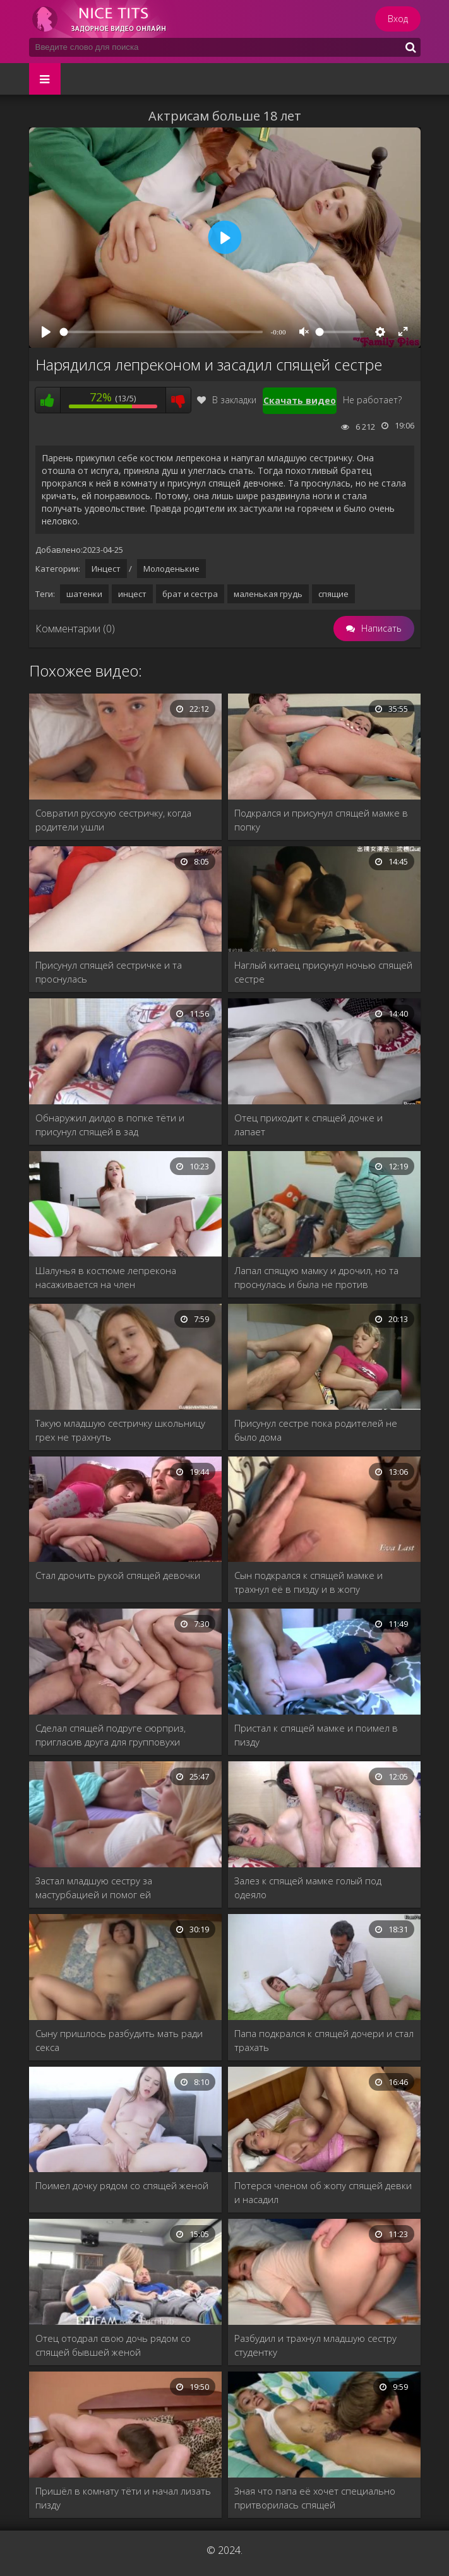 The width and height of the screenshot is (449, 2576). Describe the element at coordinates (308, 1582) in the screenshot. I see `Сын подкрался к спящей мамке и трахнул её в пизду и в жопу` at that location.